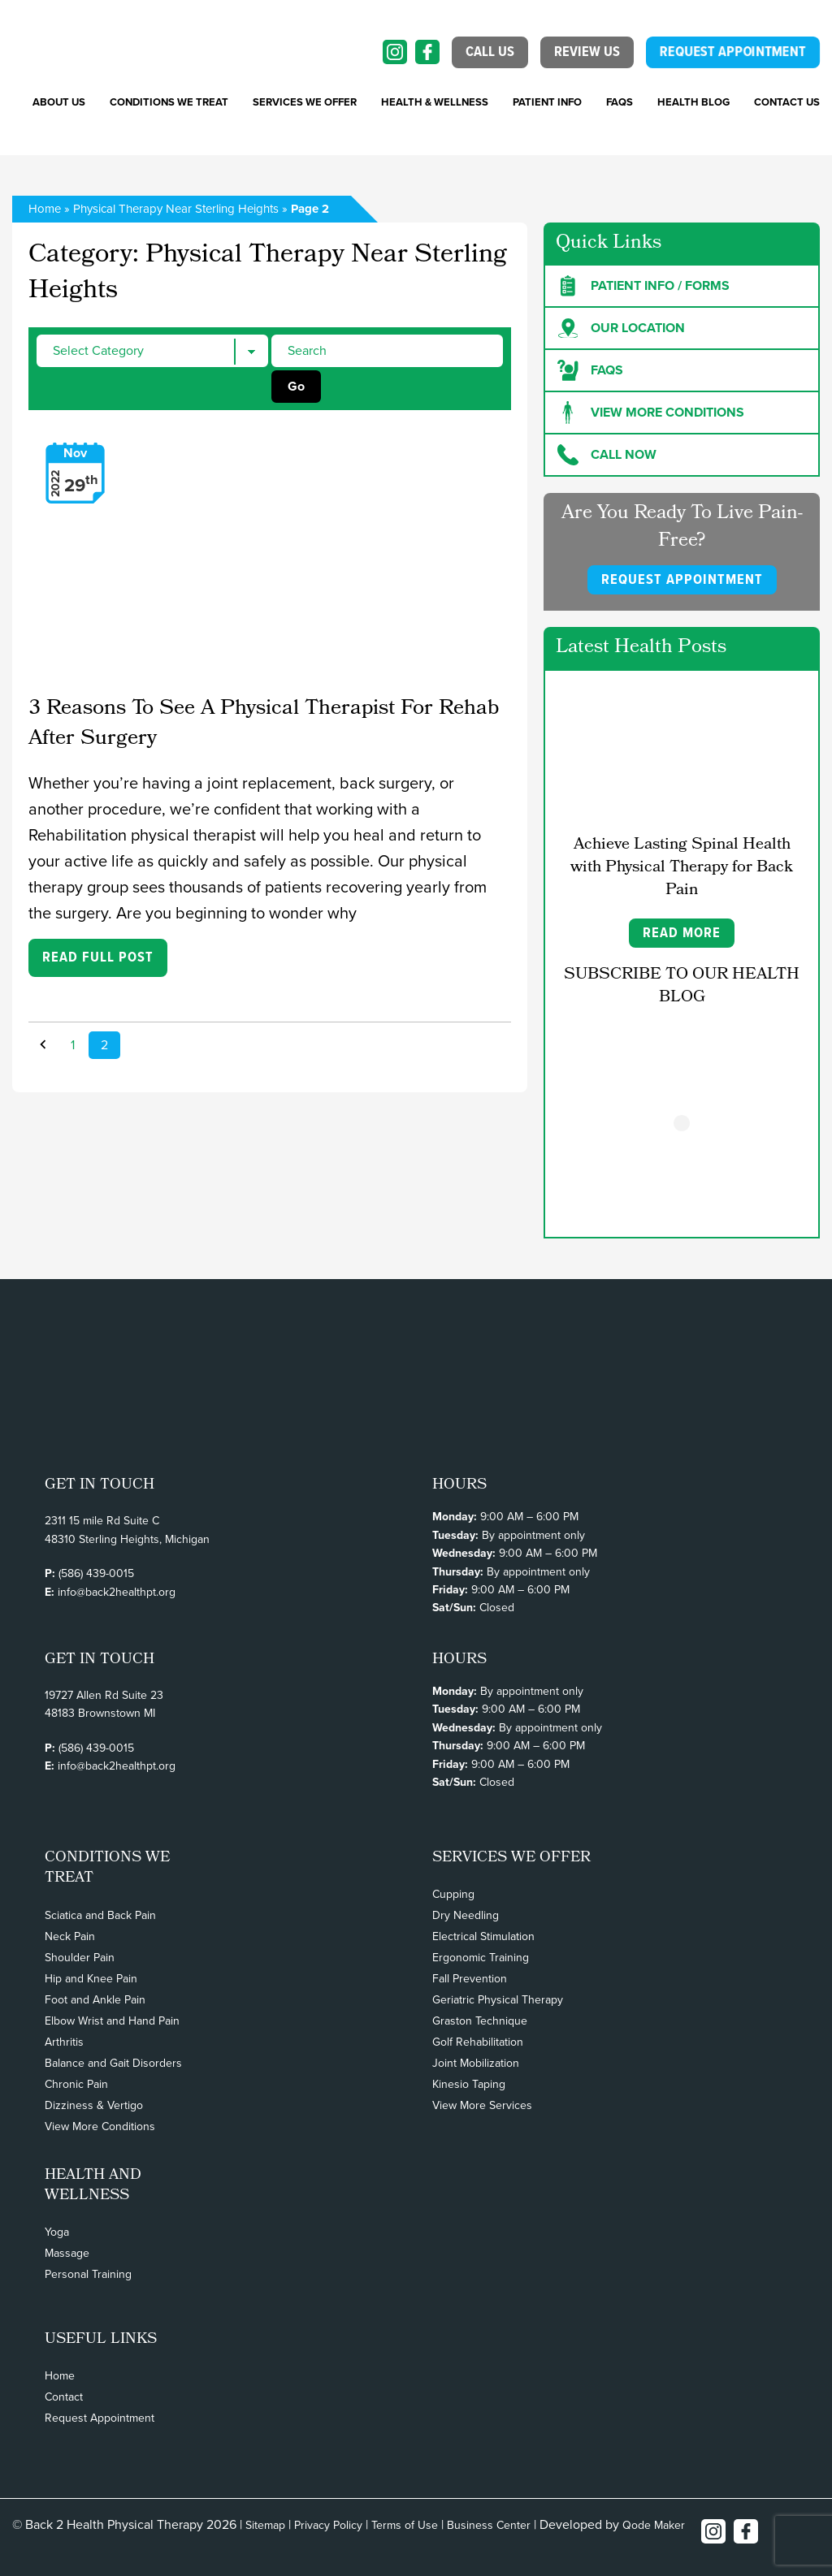 The height and width of the screenshot is (2576, 832). Describe the element at coordinates (489, 2525) in the screenshot. I see `Business Center` at that location.